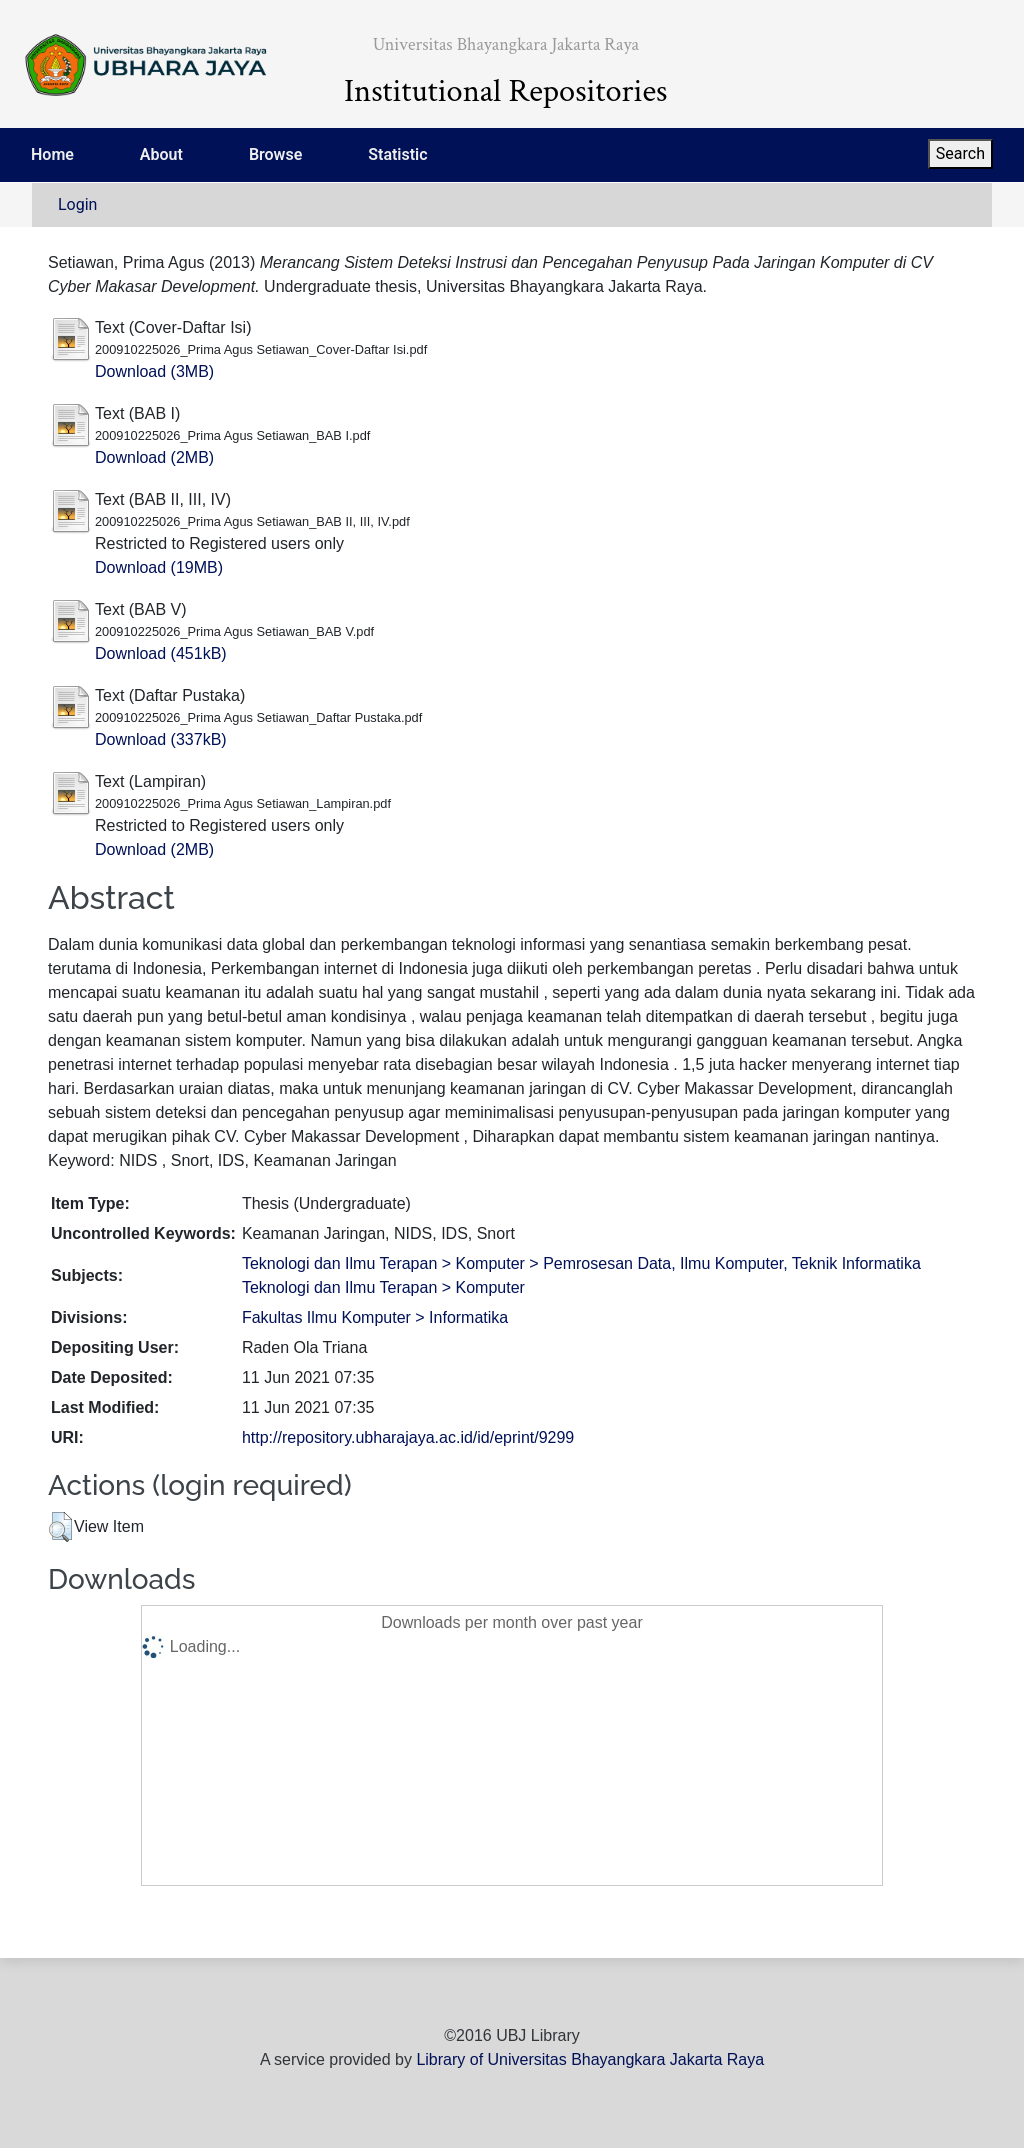  What do you see at coordinates (161, 653) in the screenshot?
I see `Download (451kB)` at bounding box center [161, 653].